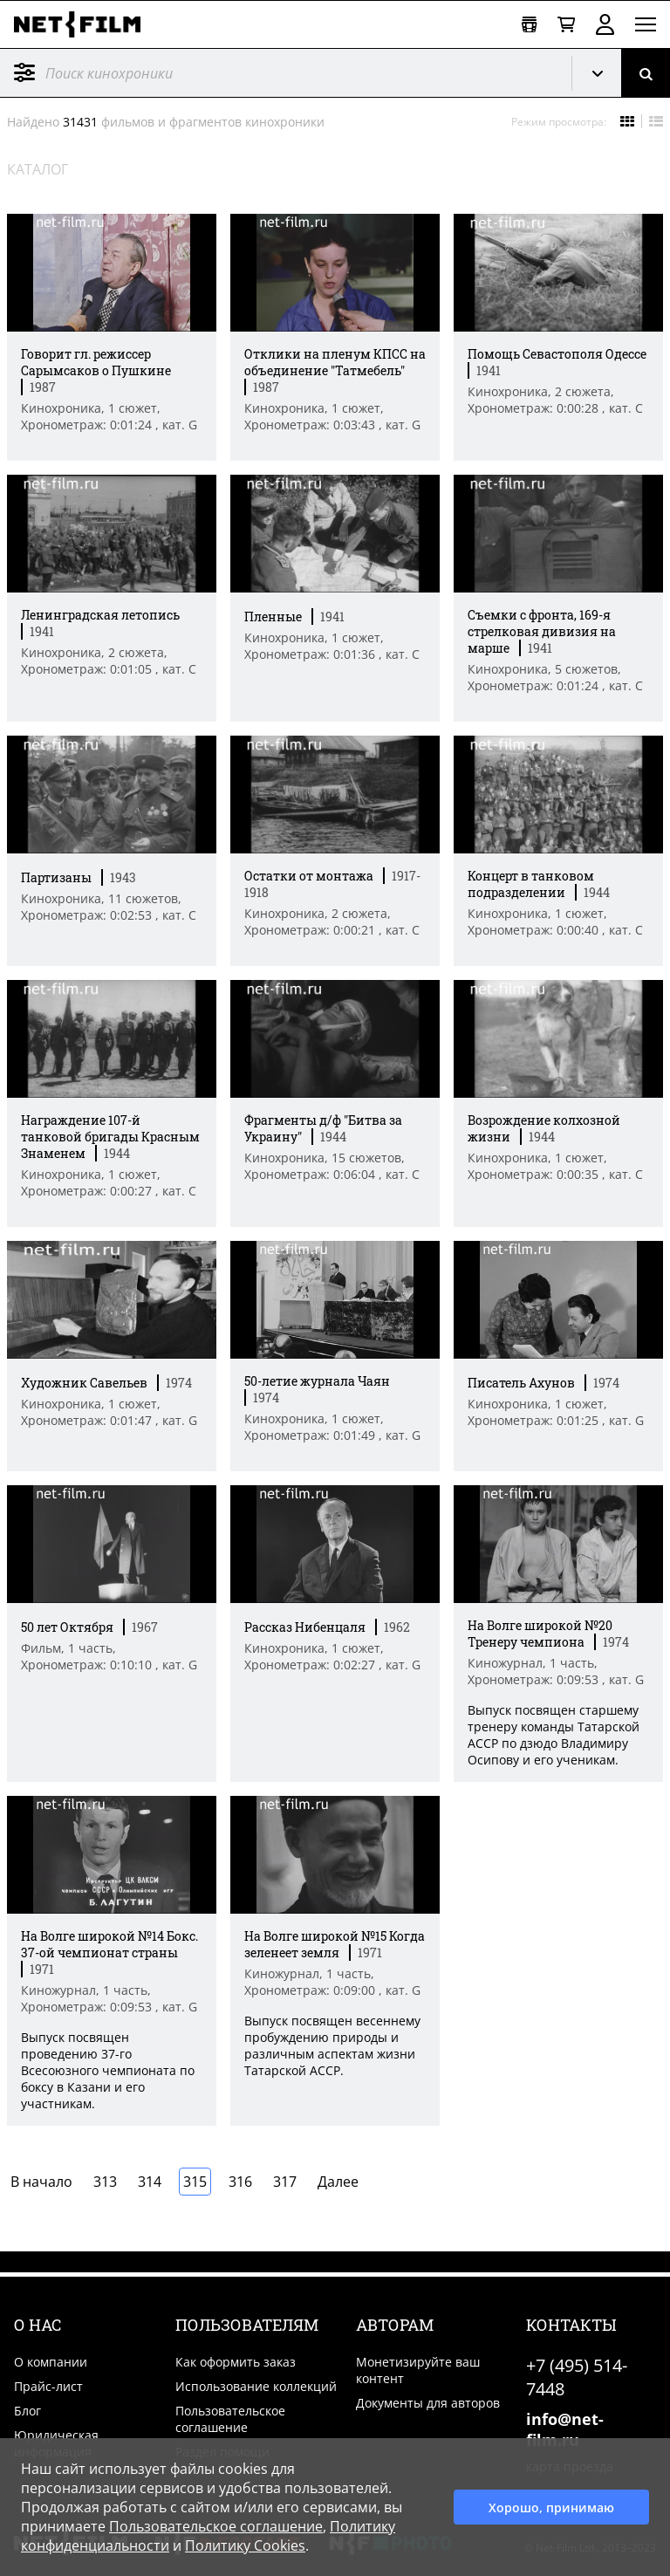 The width and height of the screenshot is (670, 2576). I want to click on 313, so click(105, 2181).